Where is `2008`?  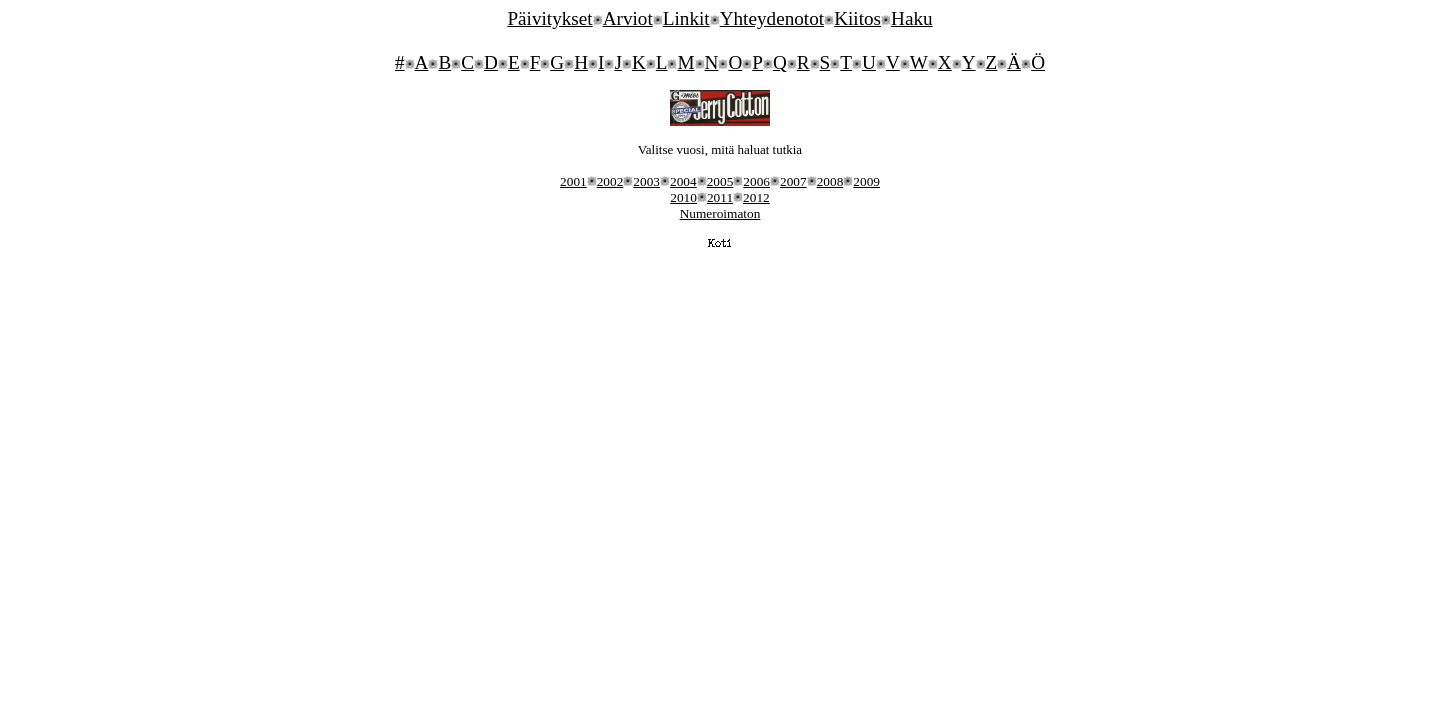 2008 is located at coordinates (830, 181).